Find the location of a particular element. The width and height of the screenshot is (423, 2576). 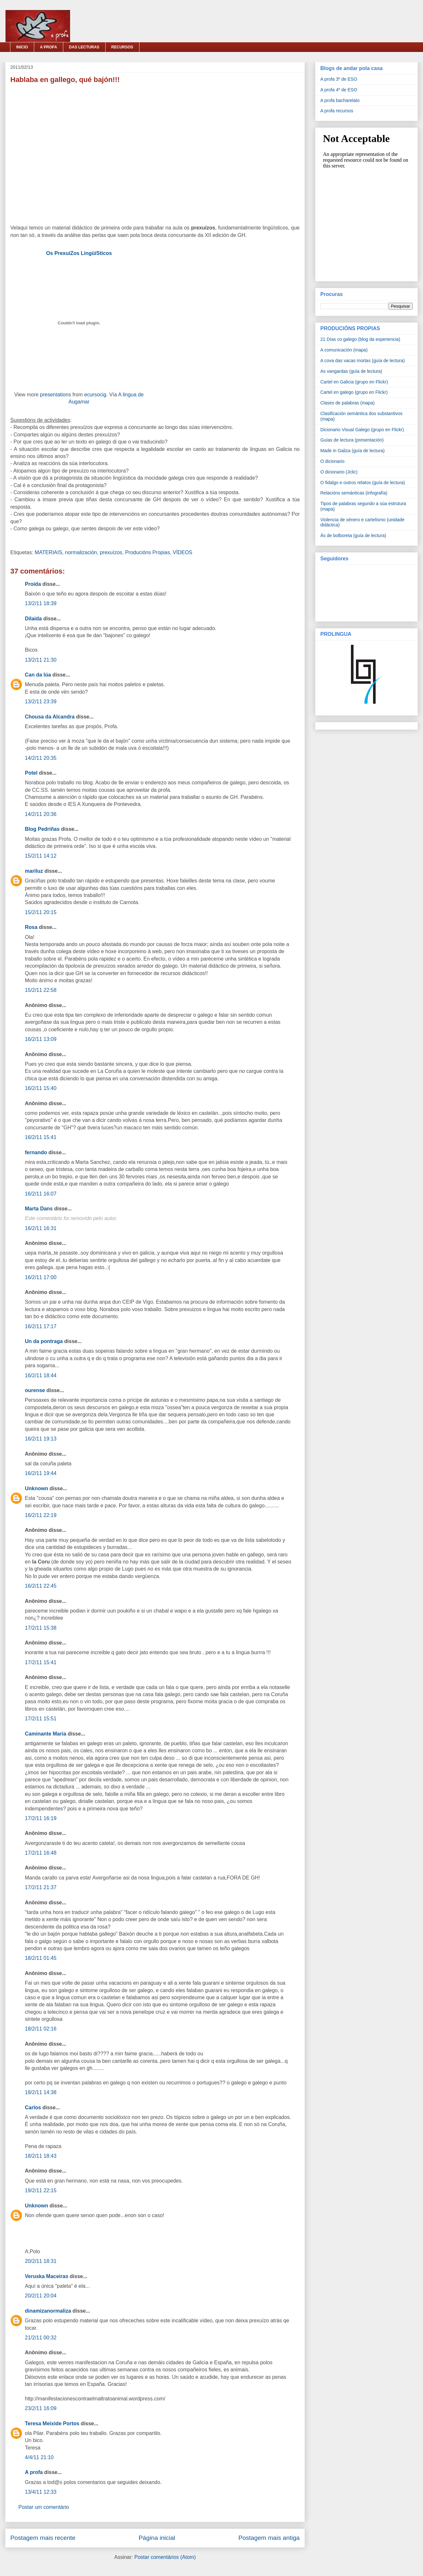

A profa 4º de ESO is located at coordinates (338, 89).